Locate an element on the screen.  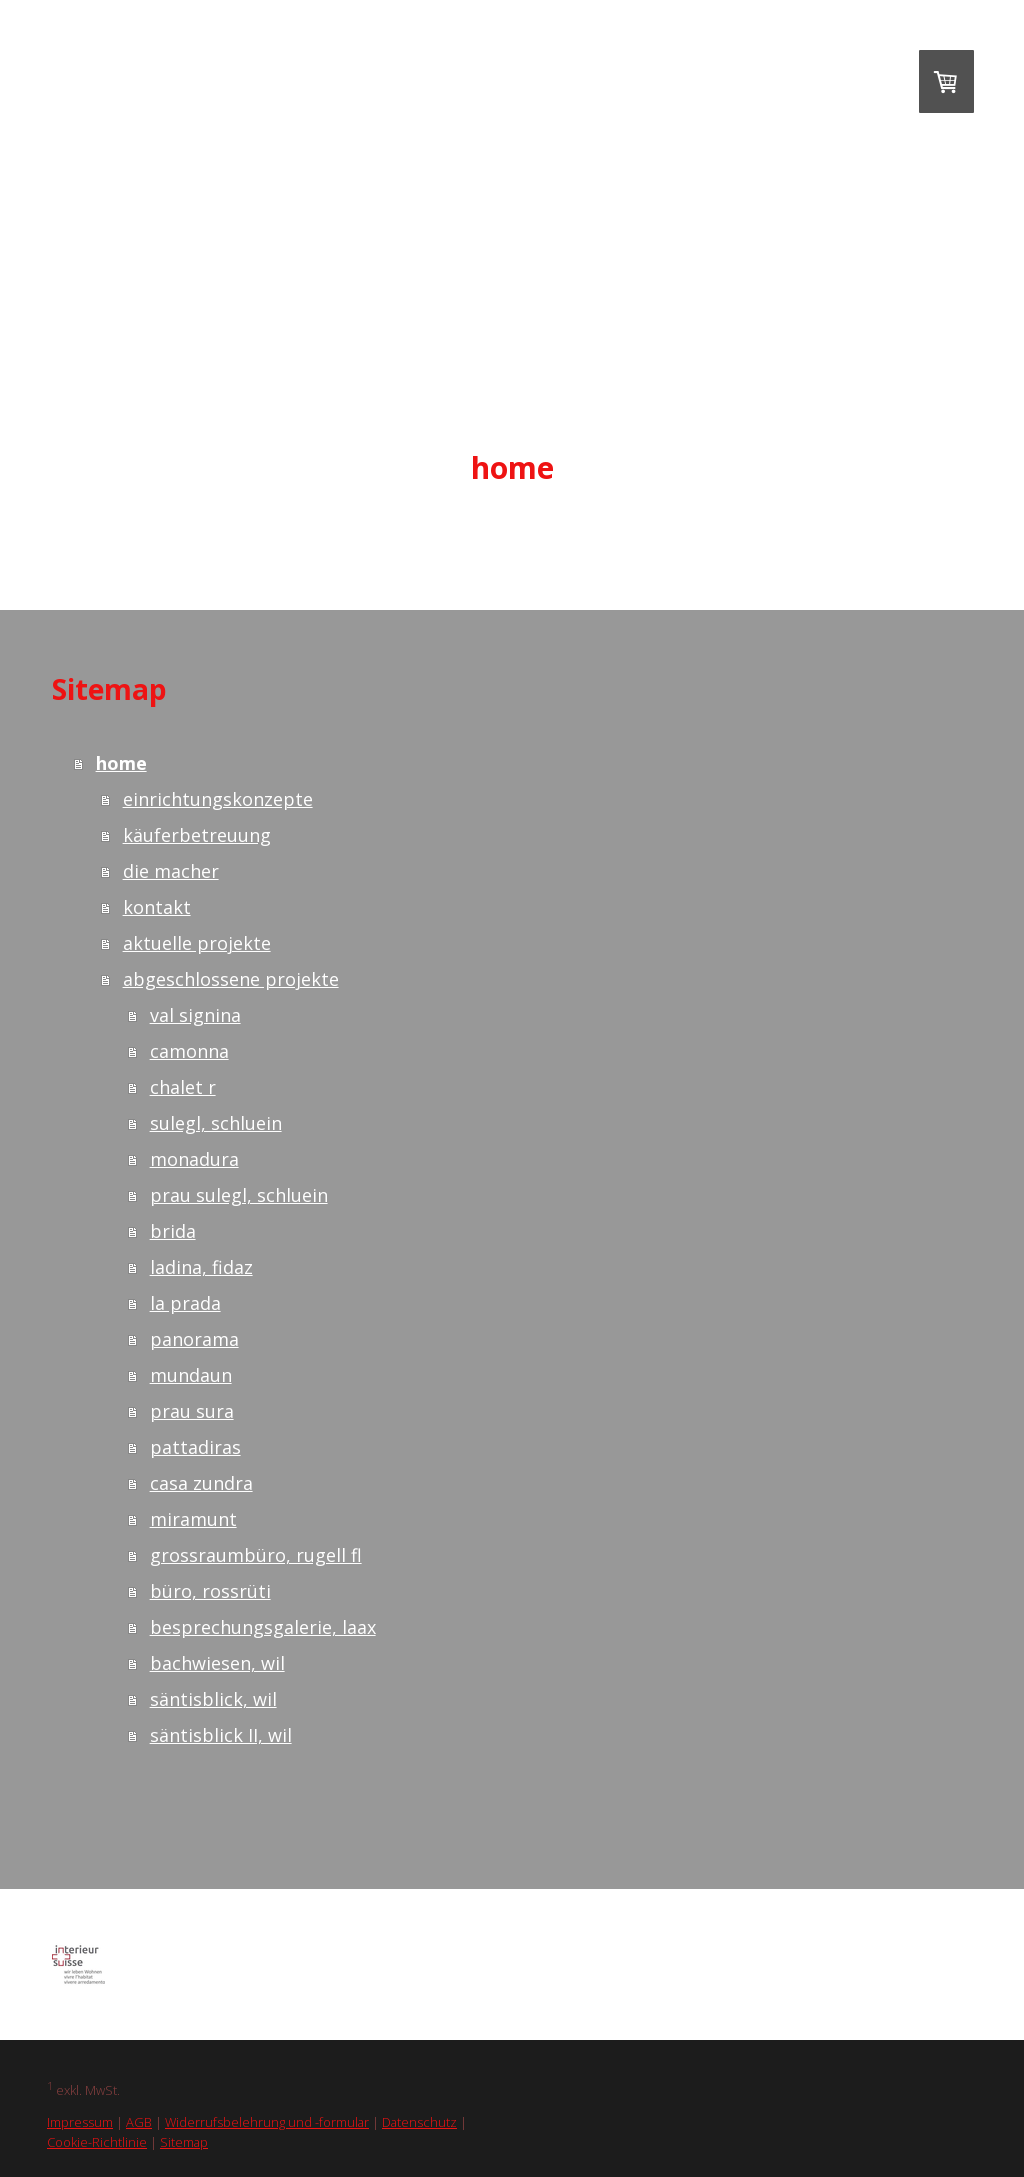
pattadiras is located at coordinates (195, 1447).